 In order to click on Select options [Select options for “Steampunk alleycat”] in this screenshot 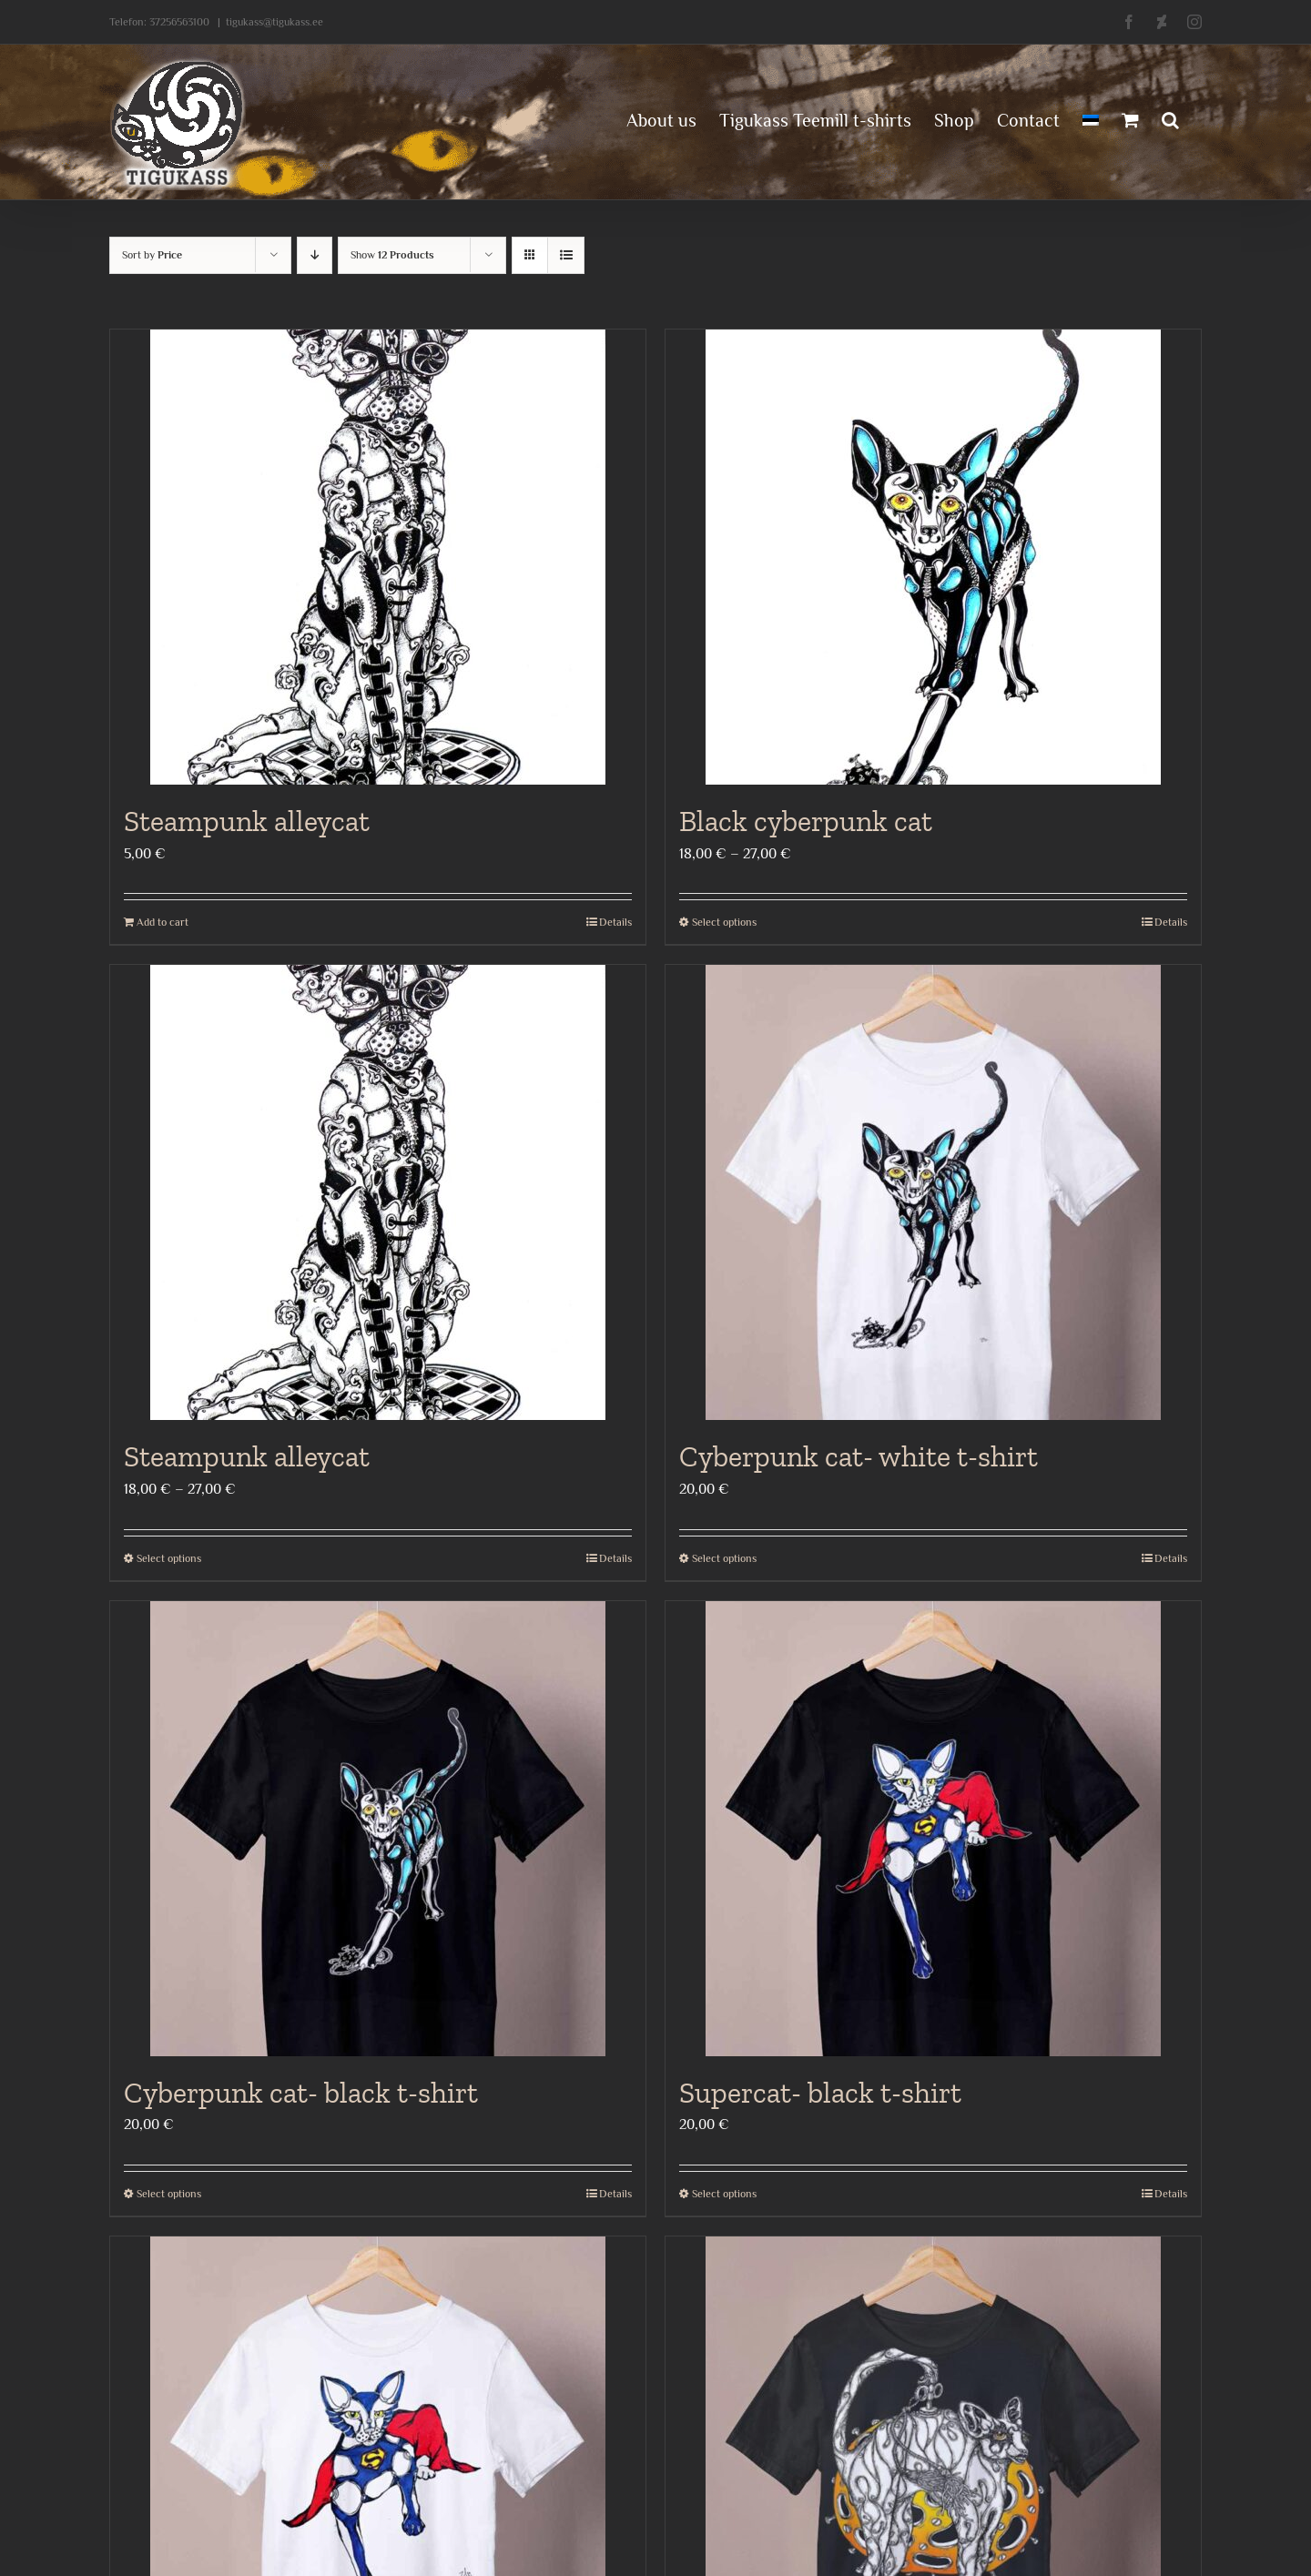, I will do `click(169, 1558)`.